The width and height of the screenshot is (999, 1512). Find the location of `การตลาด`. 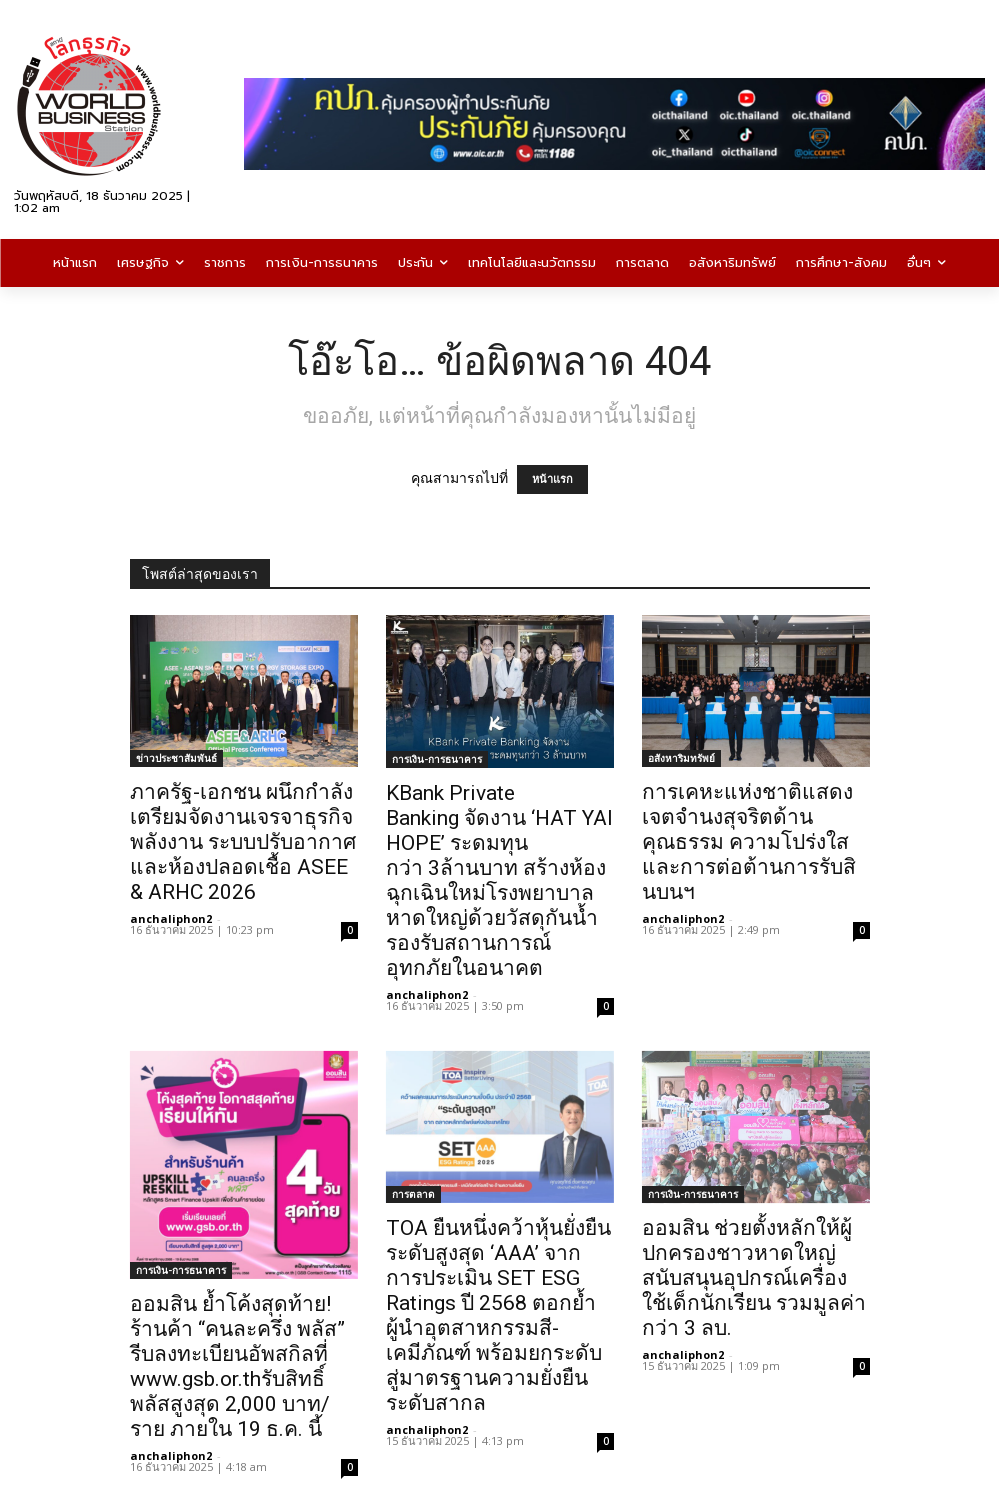

การตลาด is located at coordinates (413, 1194).